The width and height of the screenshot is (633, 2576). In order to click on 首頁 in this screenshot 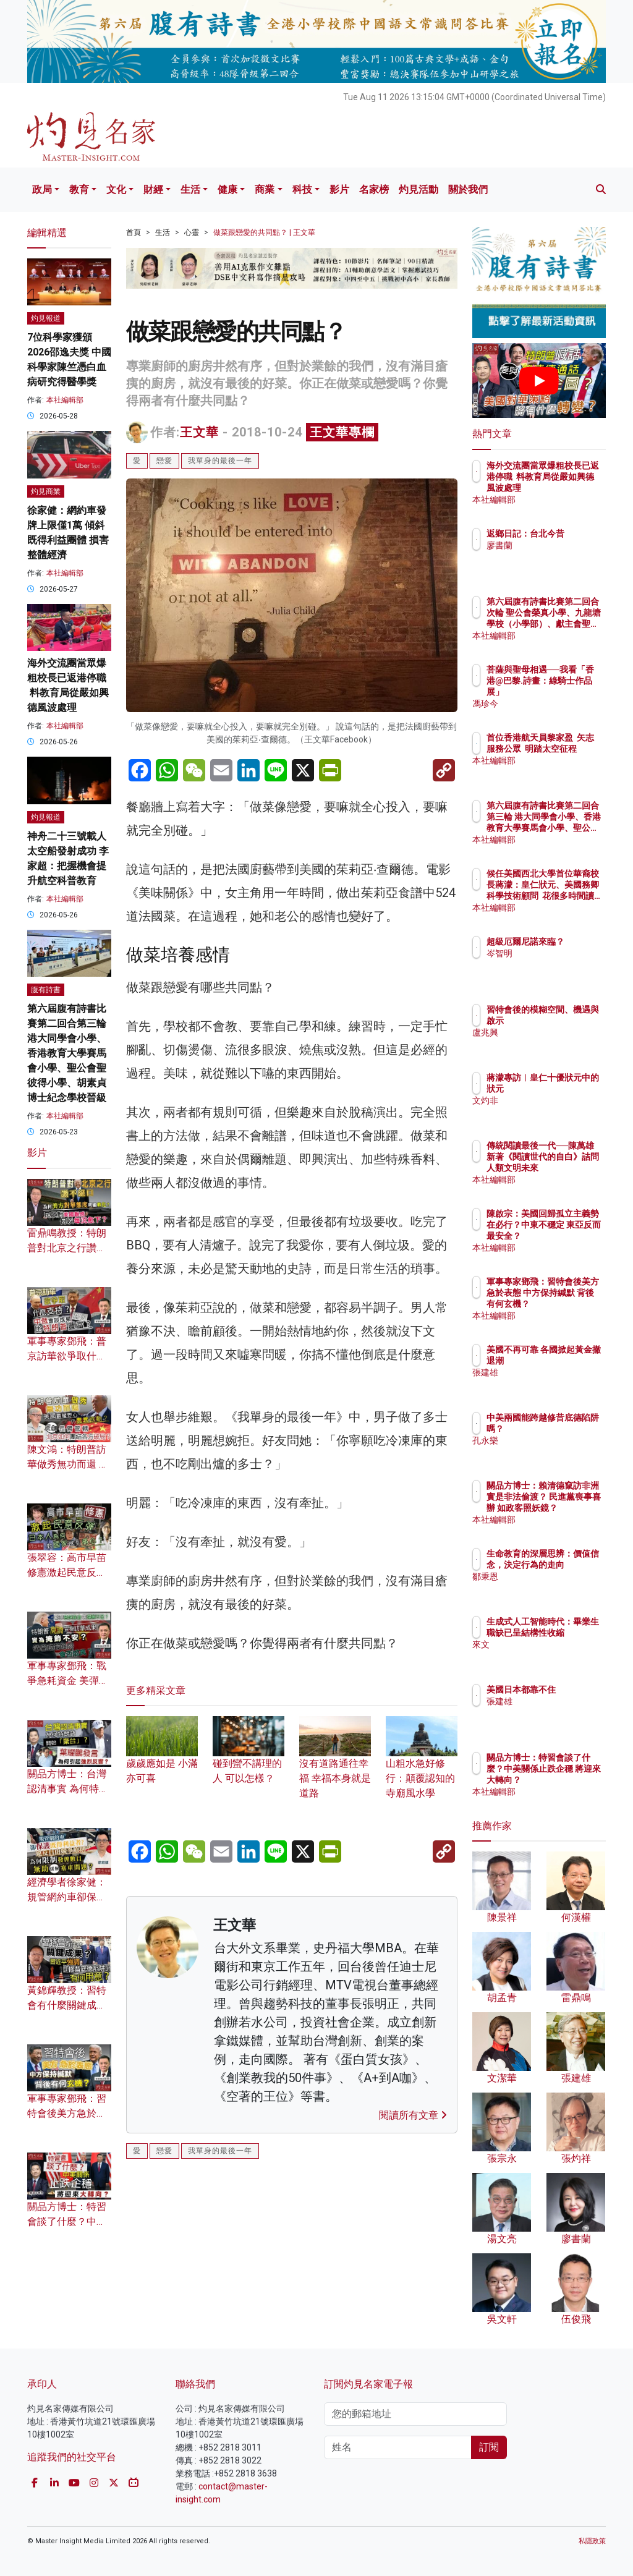, I will do `click(133, 232)`.